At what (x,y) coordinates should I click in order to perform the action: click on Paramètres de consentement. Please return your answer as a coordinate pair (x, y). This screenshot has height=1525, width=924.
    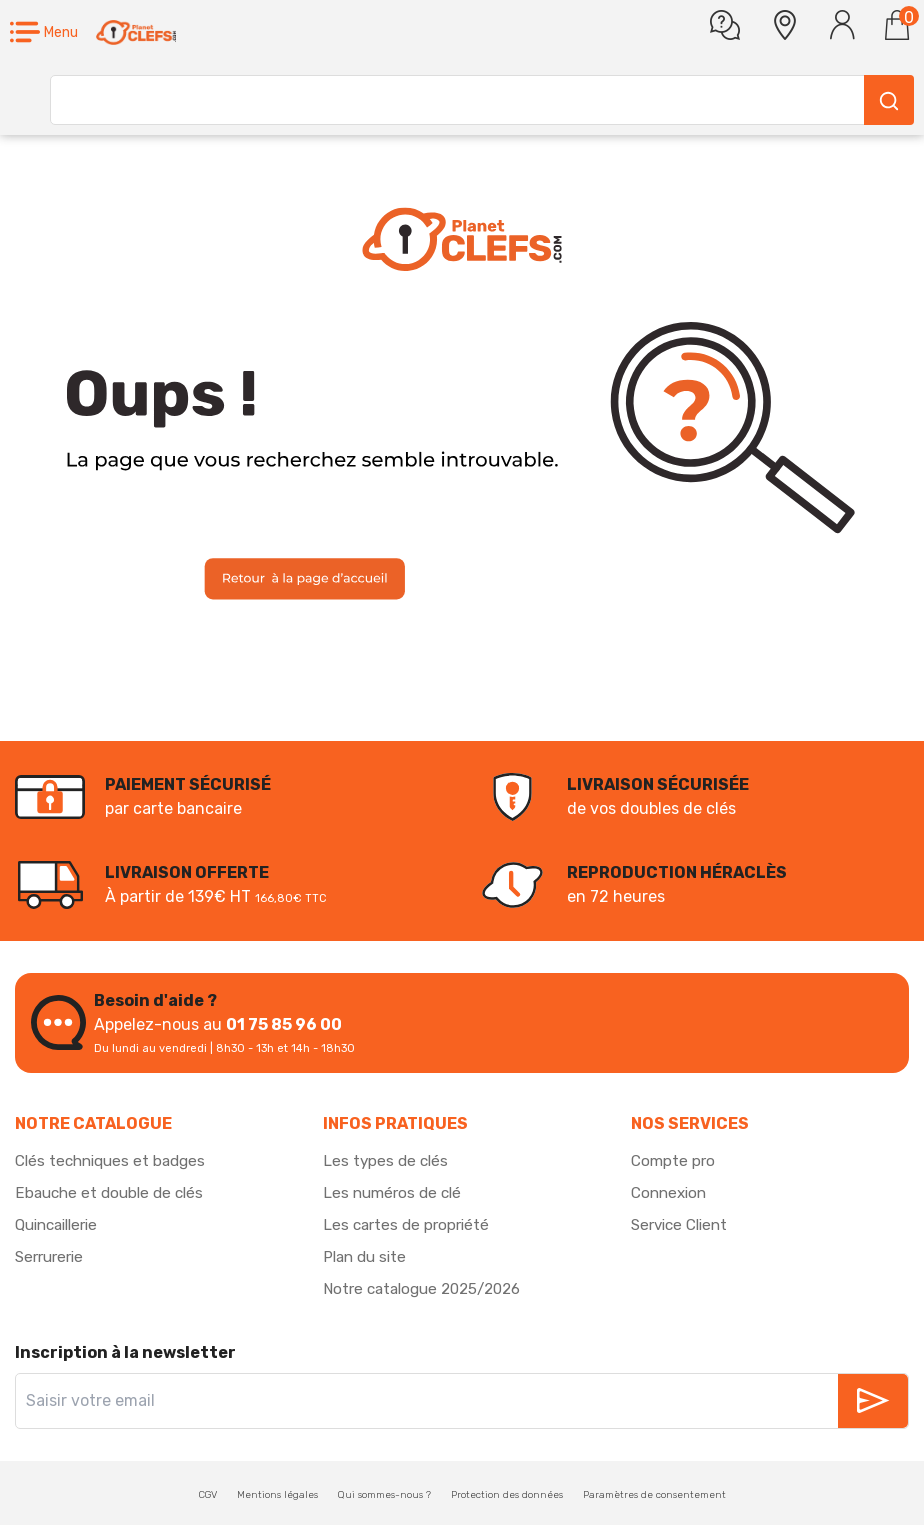
    Looking at the image, I should click on (654, 1495).